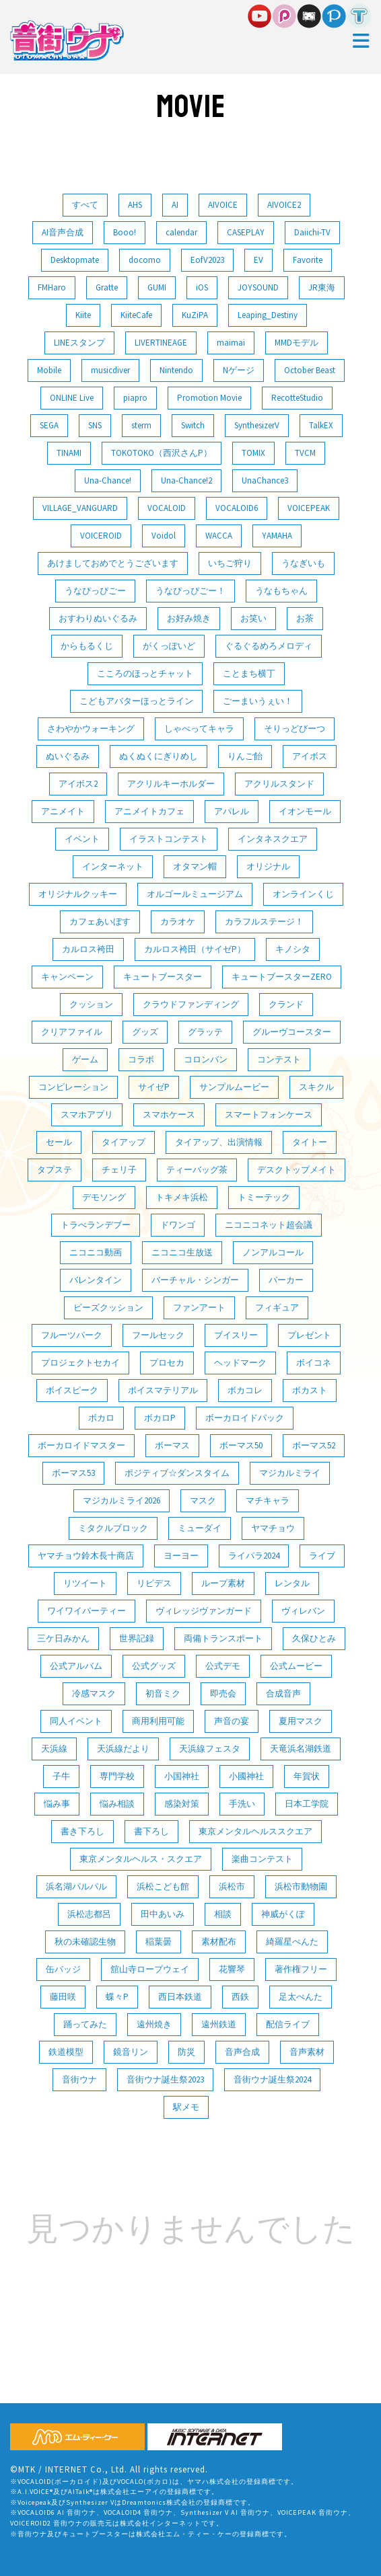 The image size is (381, 2576). Describe the element at coordinates (181, 1776) in the screenshot. I see `小国神社` at that location.